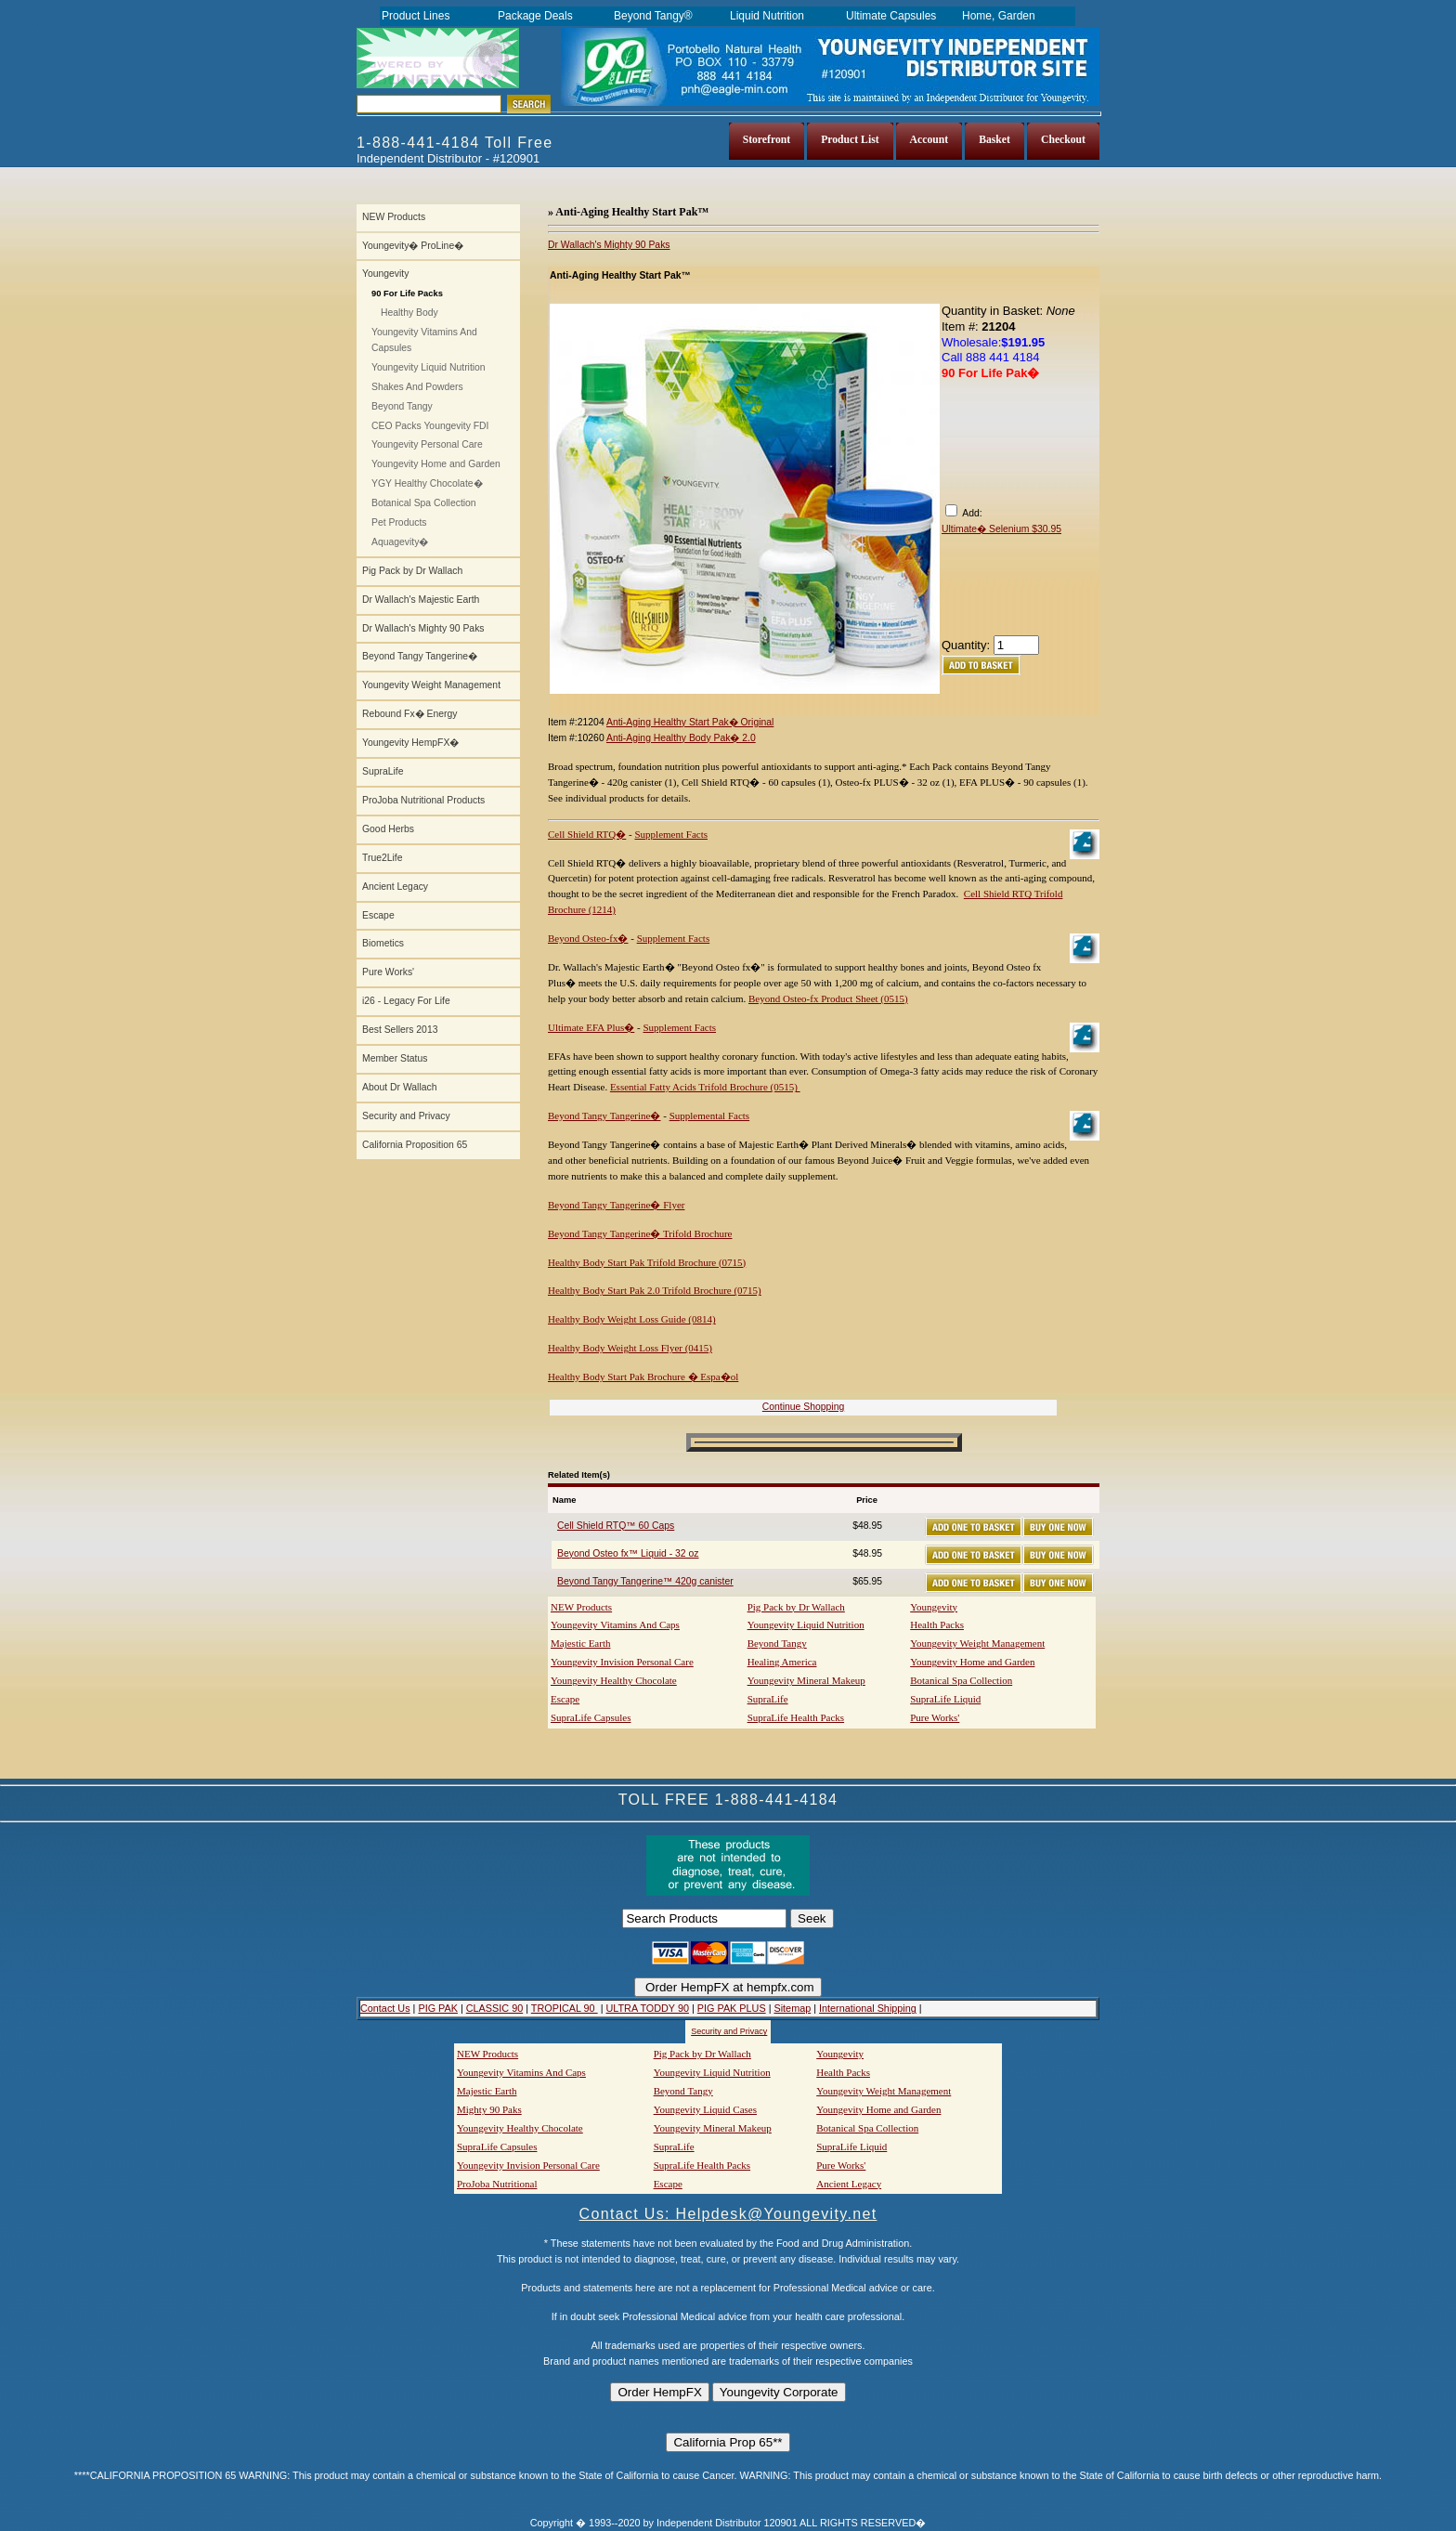 This screenshot has width=1456, height=2531. What do you see at coordinates (409, 312) in the screenshot?
I see `Healthy Body` at bounding box center [409, 312].